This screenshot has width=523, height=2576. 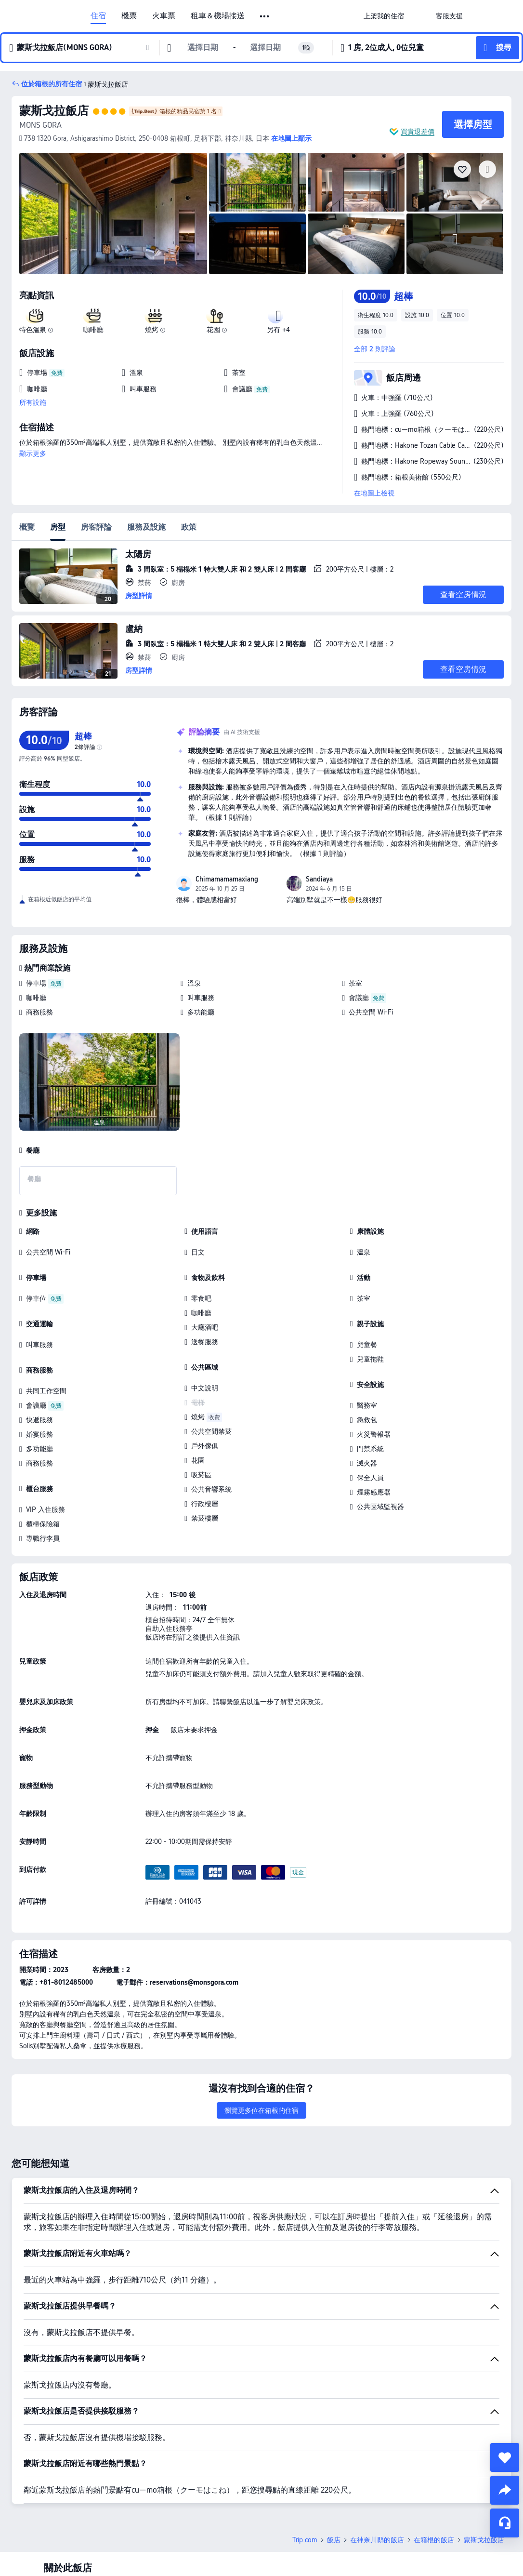 What do you see at coordinates (304, 2540) in the screenshot?
I see `Trip.com` at bounding box center [304, 2540].